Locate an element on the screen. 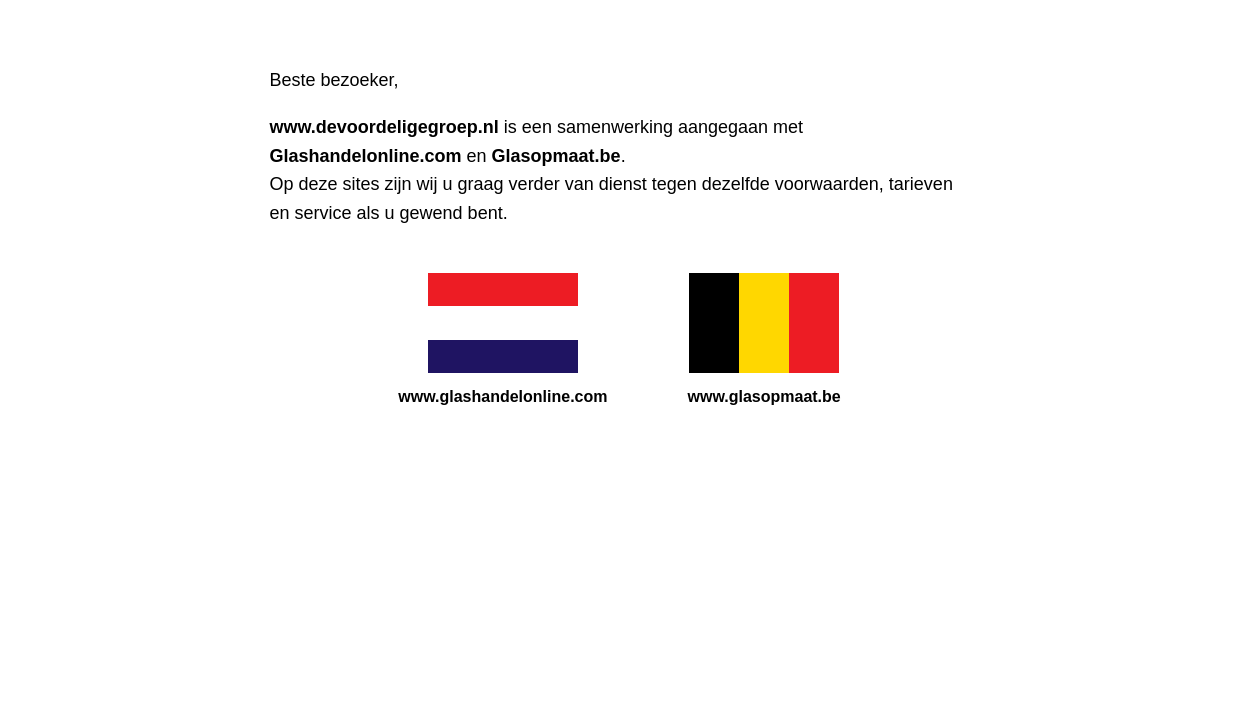 Image resolution: width=1239 pixels, height=720 pixels. www.glasopmaat.be is located at coordinates (764, 396).